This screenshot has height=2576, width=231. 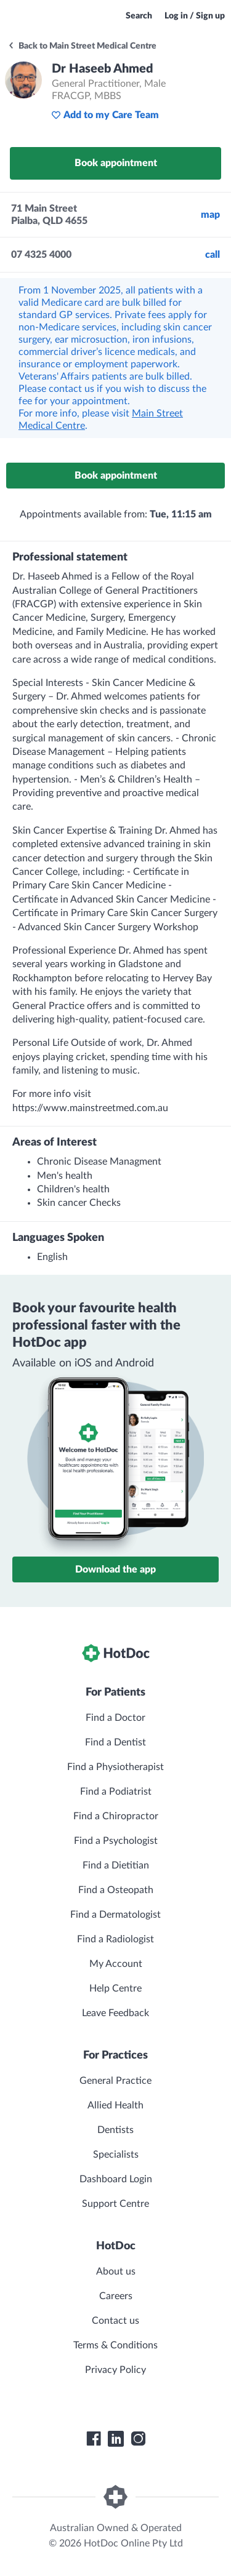 What do you see at coordinates (115, 1767) in the screenshot?
I see `Find a Physiotherapist` at bounding box center [115, 1767].